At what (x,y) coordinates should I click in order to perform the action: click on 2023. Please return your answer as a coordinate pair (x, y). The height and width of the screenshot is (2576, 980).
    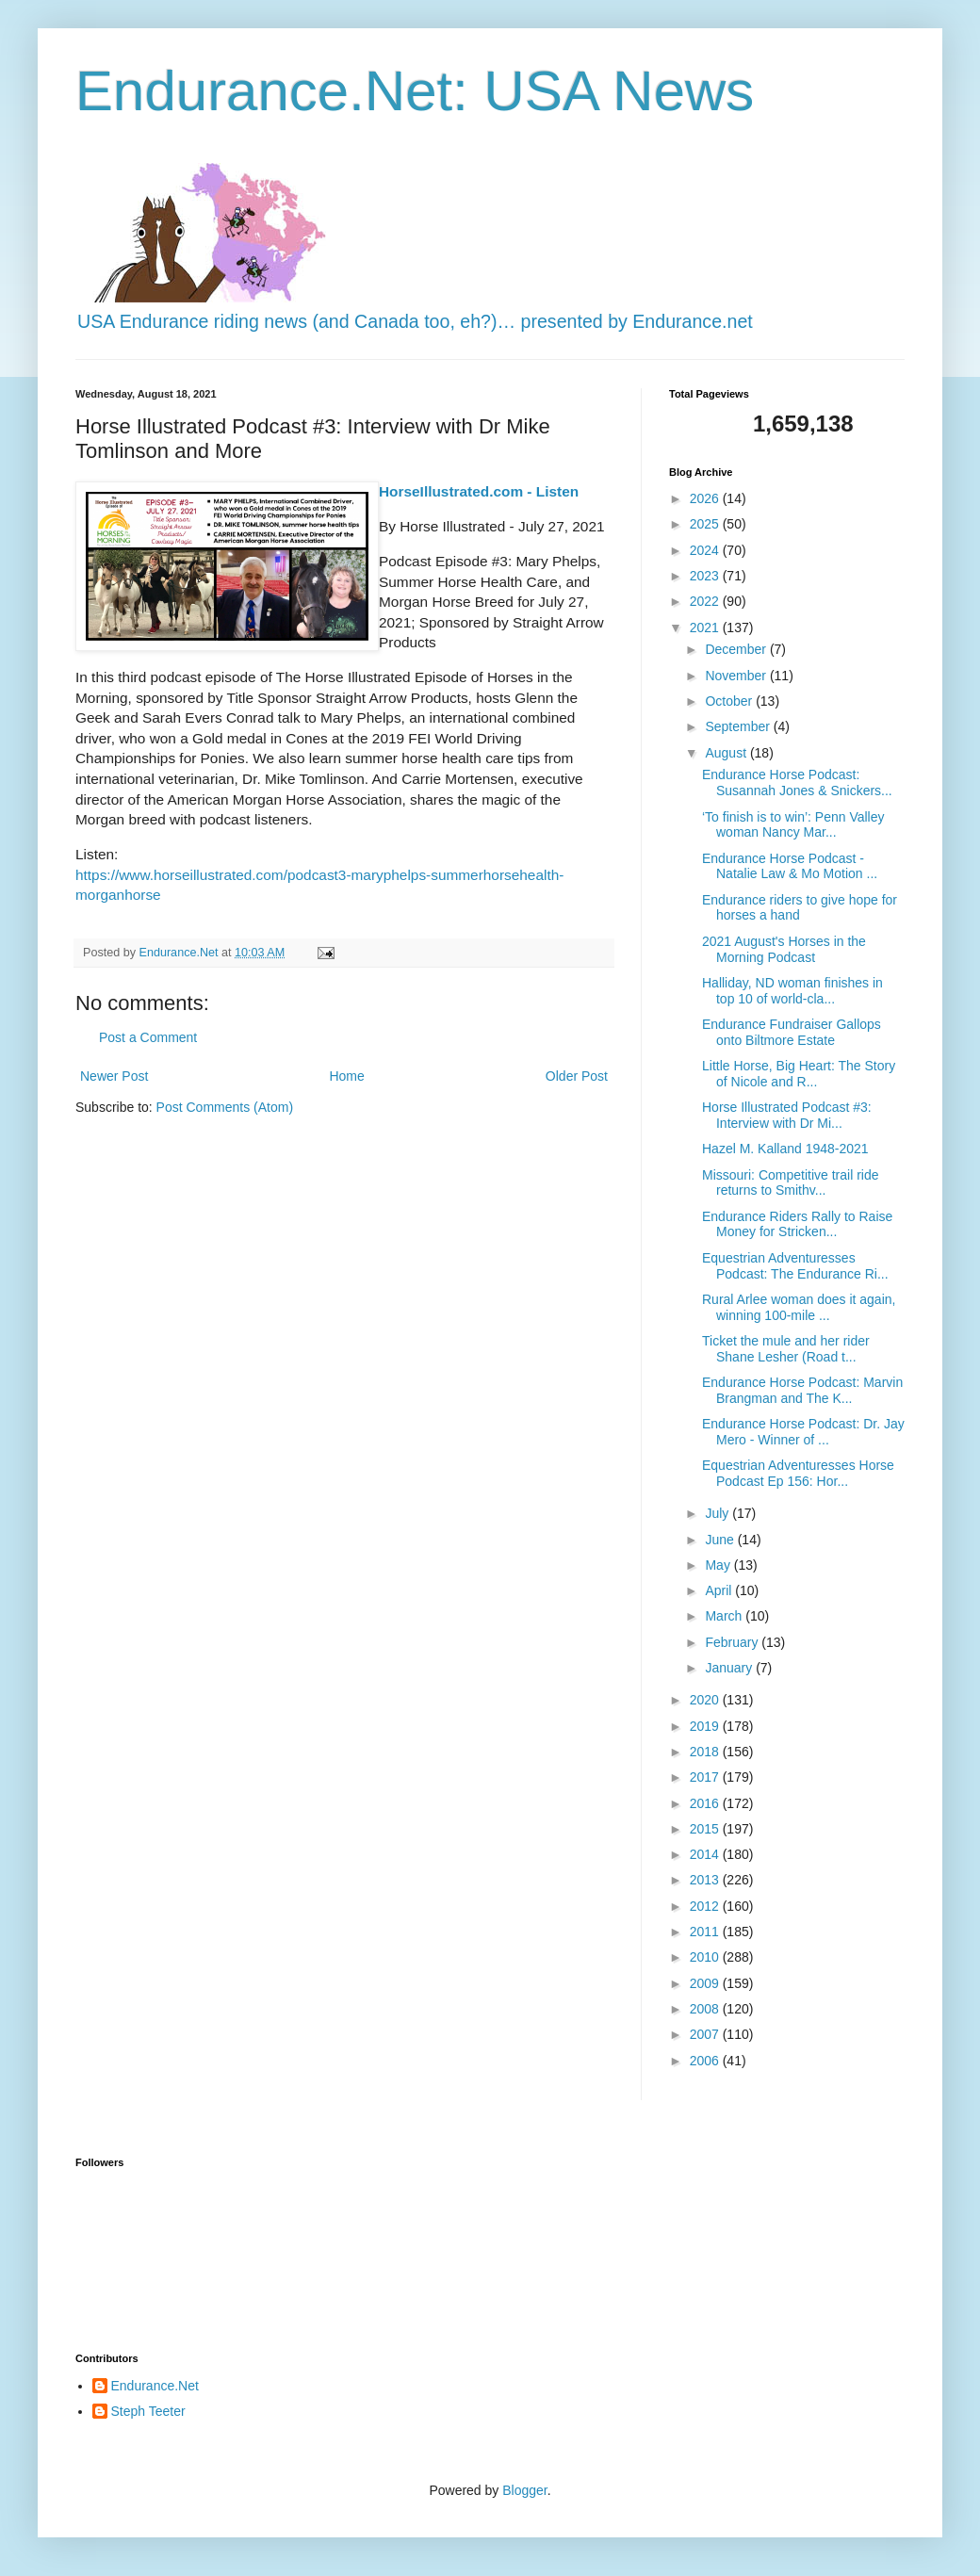
    Looking at the image, I should click on (706, 575).